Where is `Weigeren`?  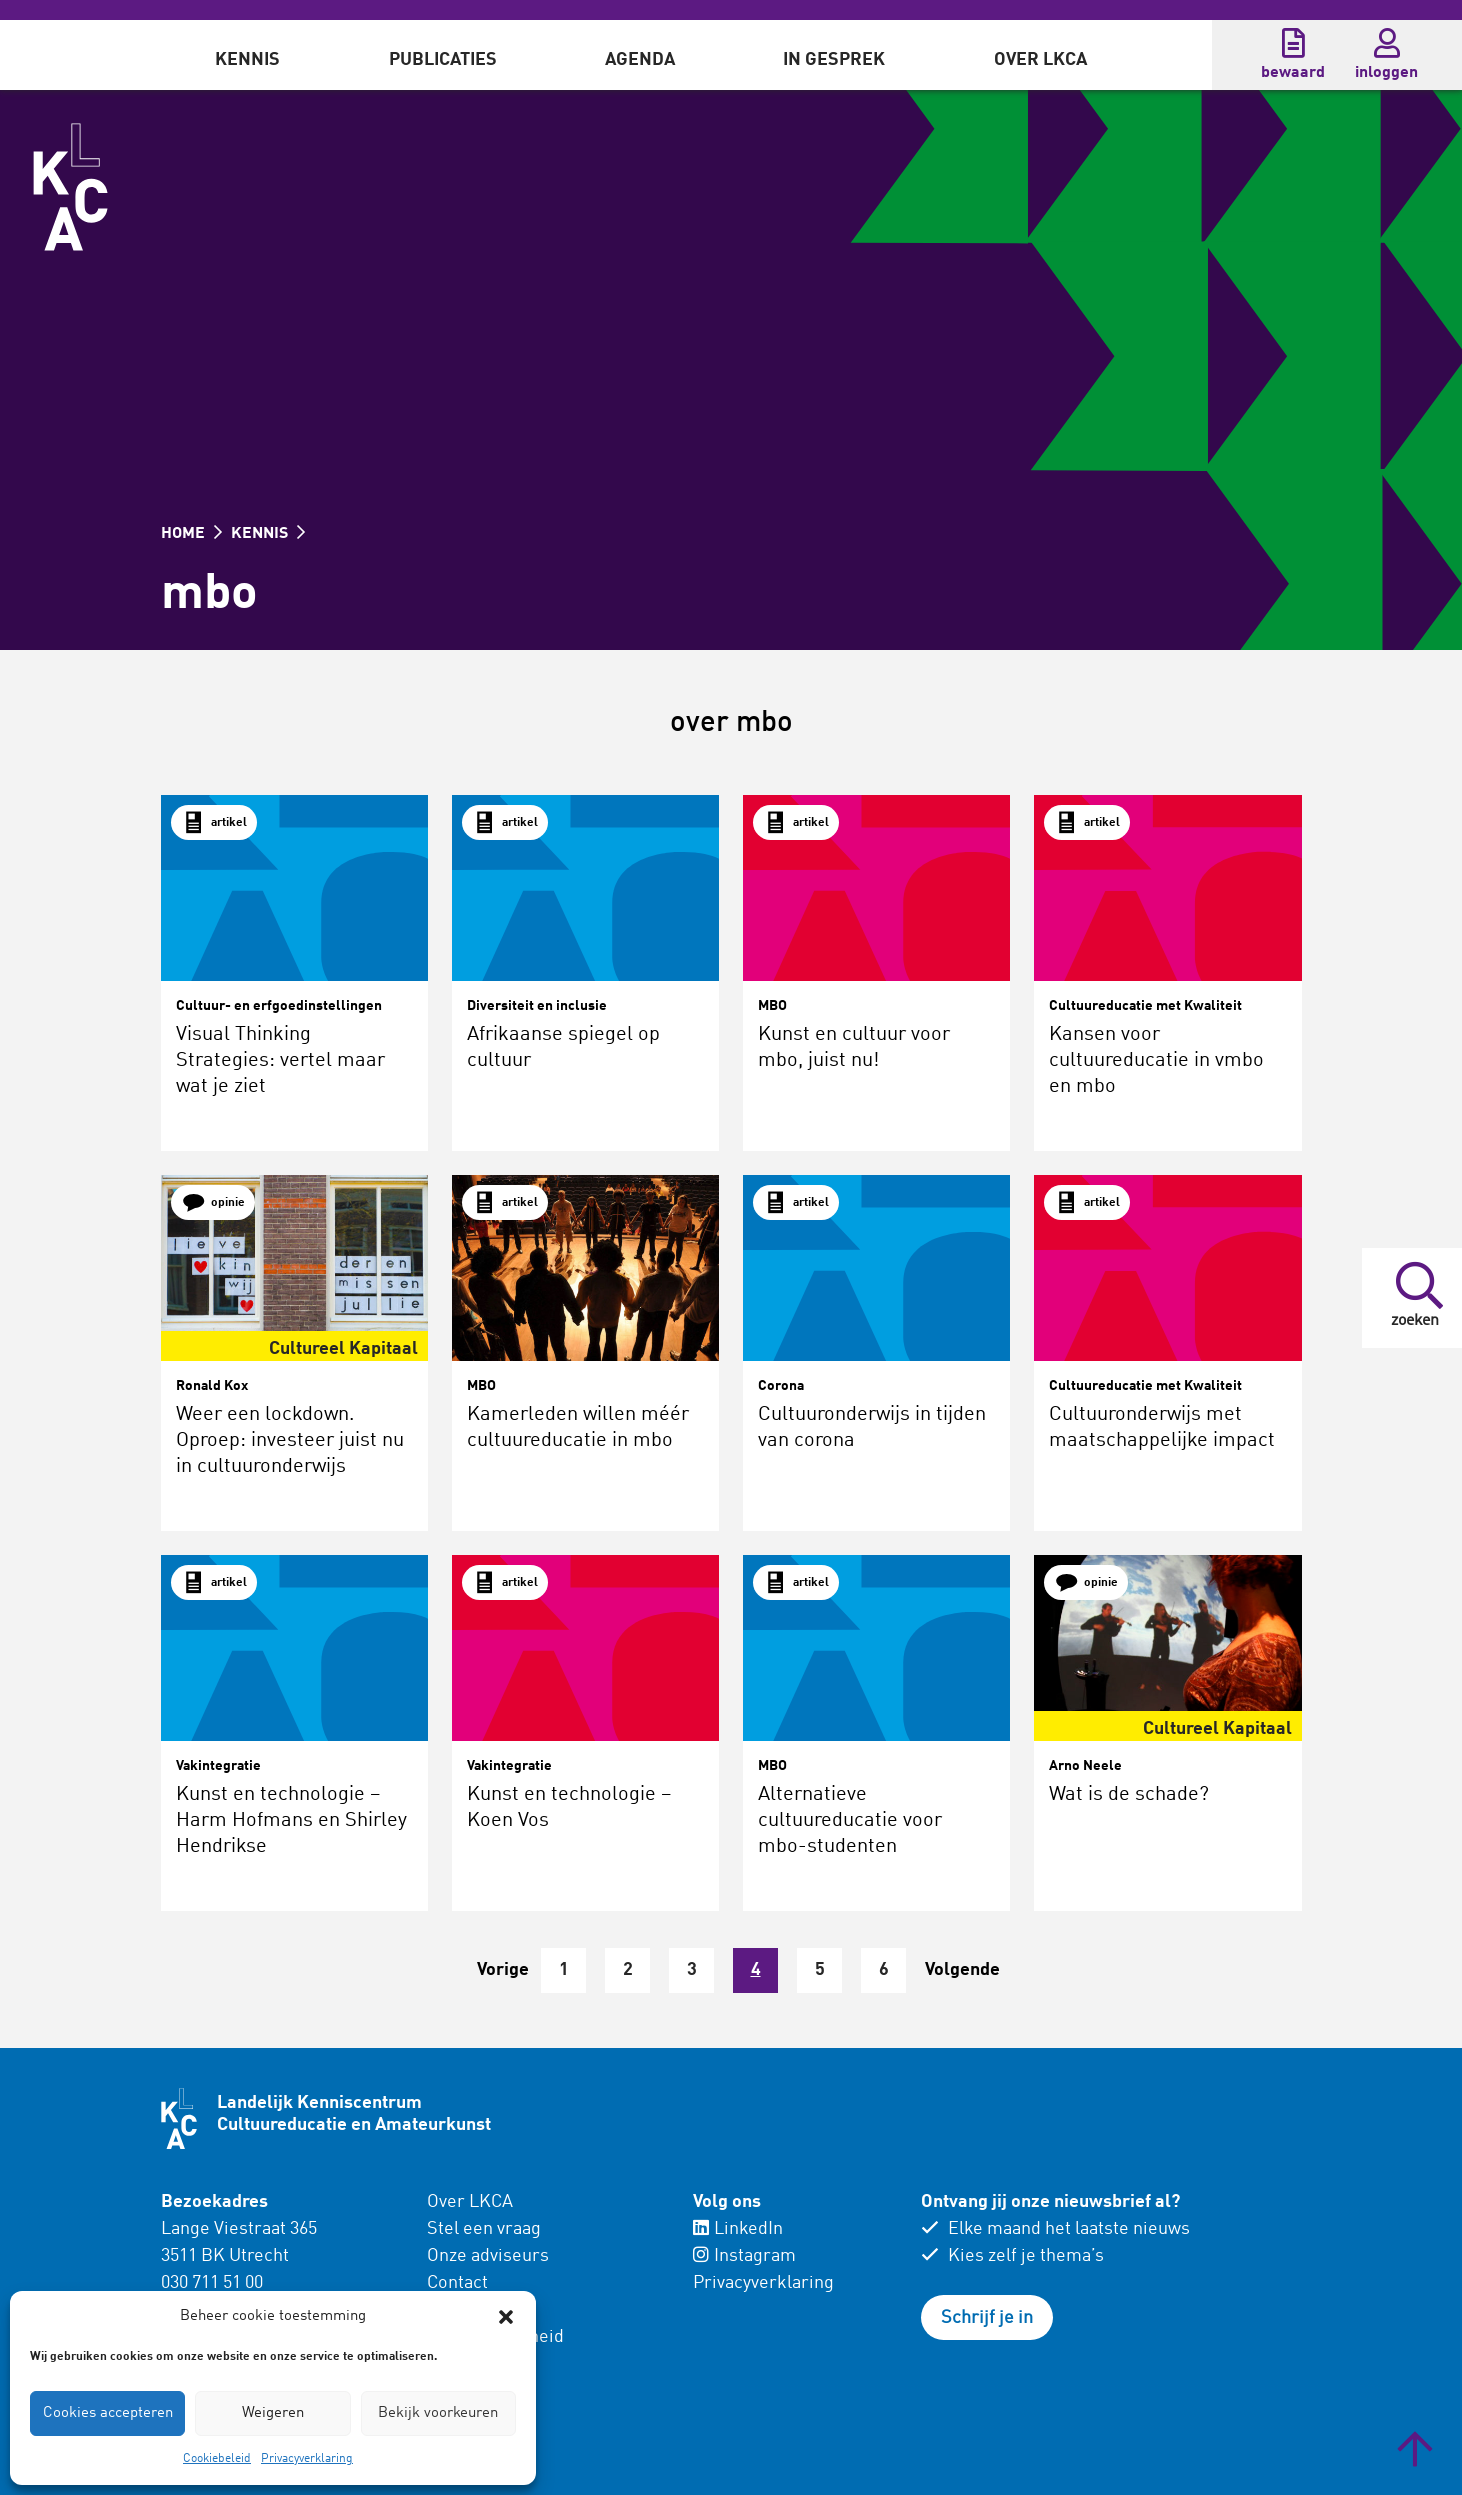
Weigeren is located at coordinates (273, 2413).